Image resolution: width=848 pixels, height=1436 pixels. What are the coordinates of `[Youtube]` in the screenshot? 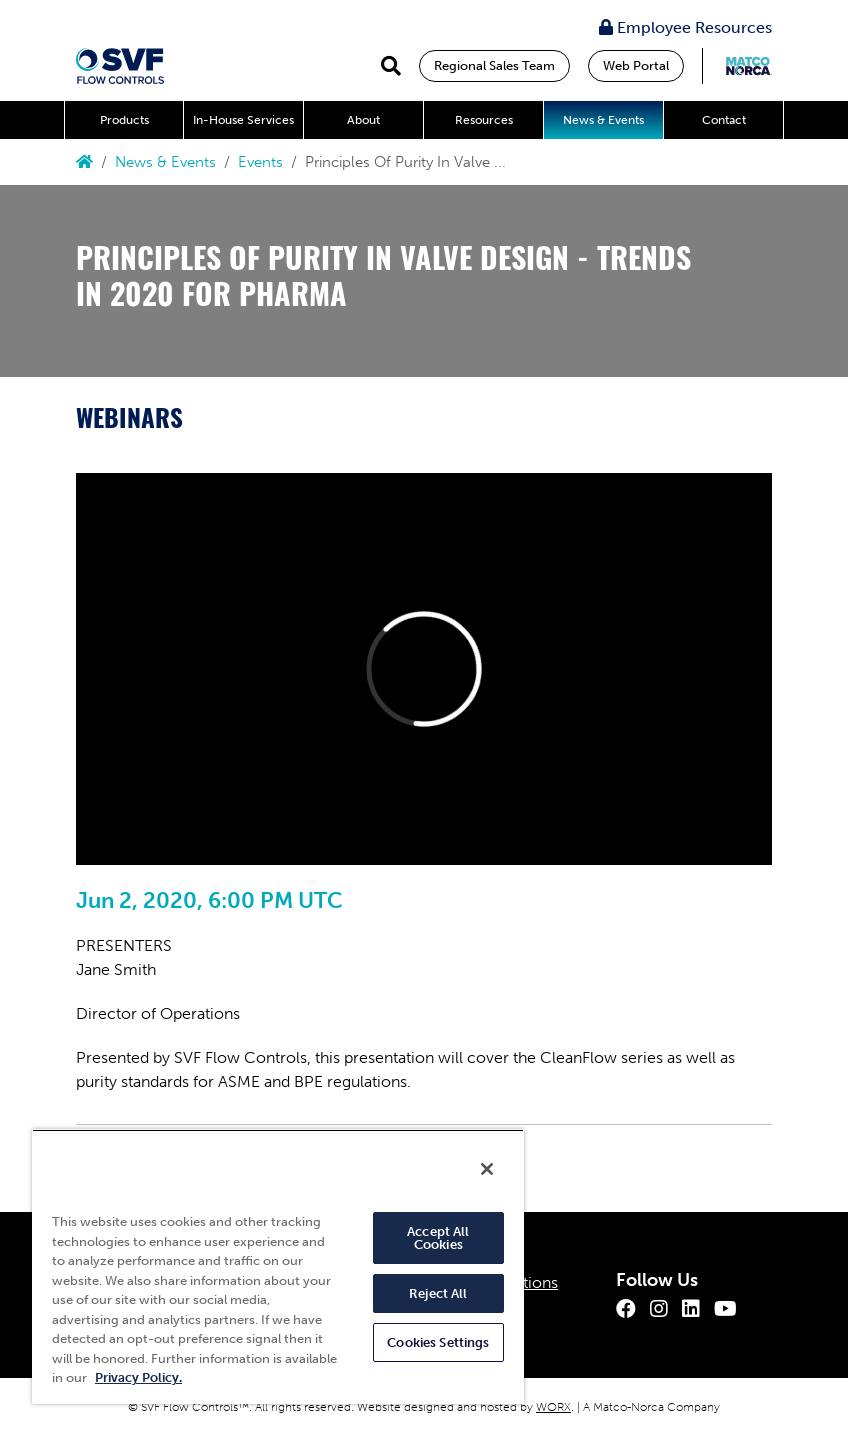 It's located at (725, 1309).